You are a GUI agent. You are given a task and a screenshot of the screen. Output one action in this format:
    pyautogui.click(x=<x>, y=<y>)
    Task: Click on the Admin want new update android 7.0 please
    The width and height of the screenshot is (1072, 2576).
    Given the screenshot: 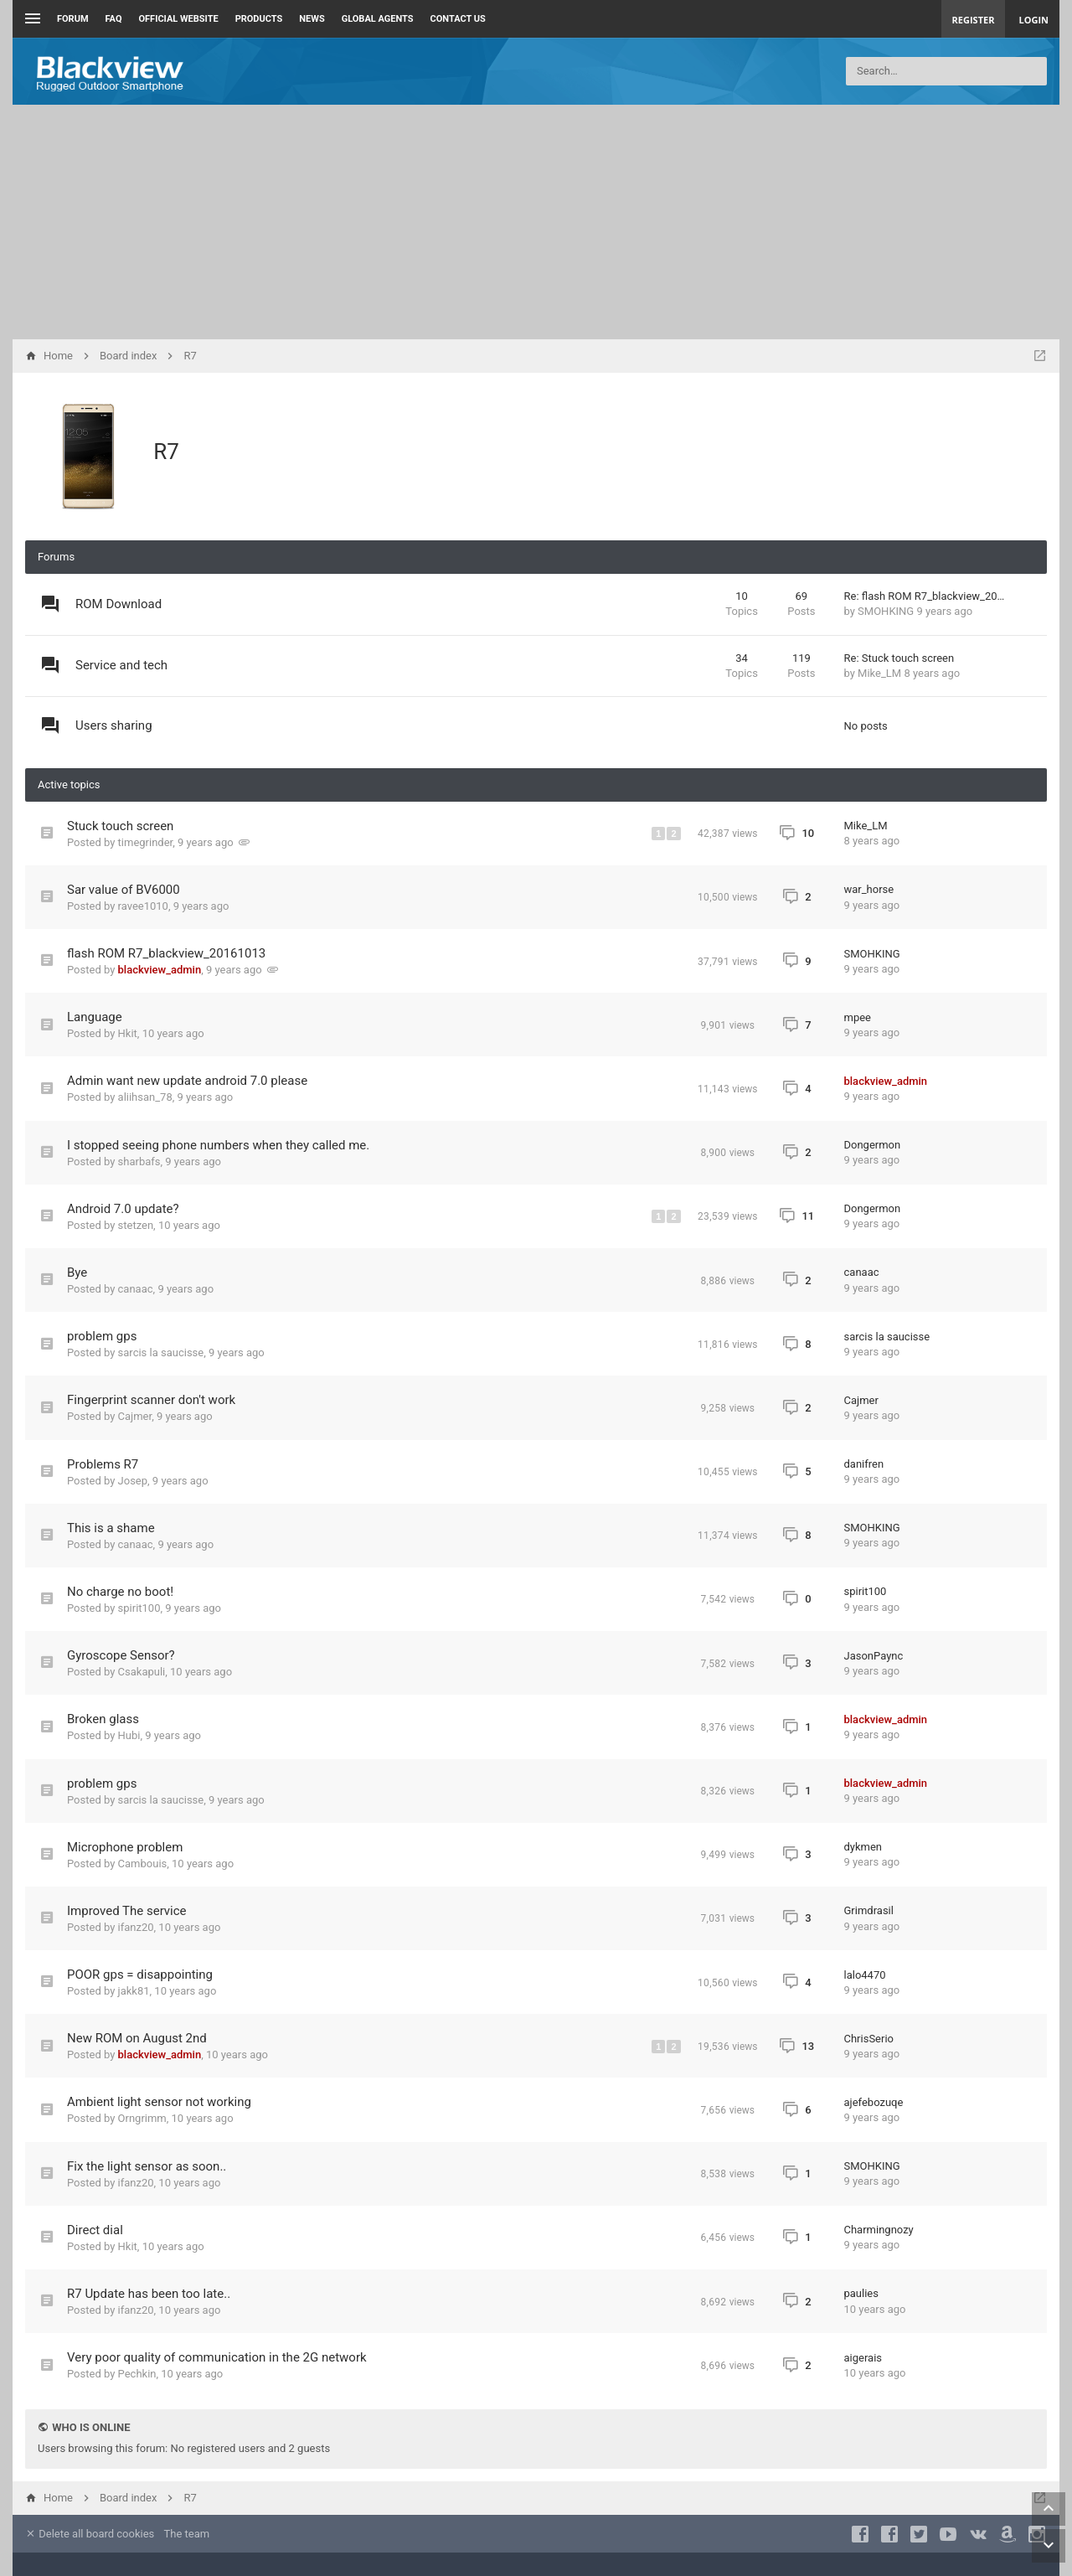 What is the action you would take?
    pyautogui.click(x=187, y=1080)
    